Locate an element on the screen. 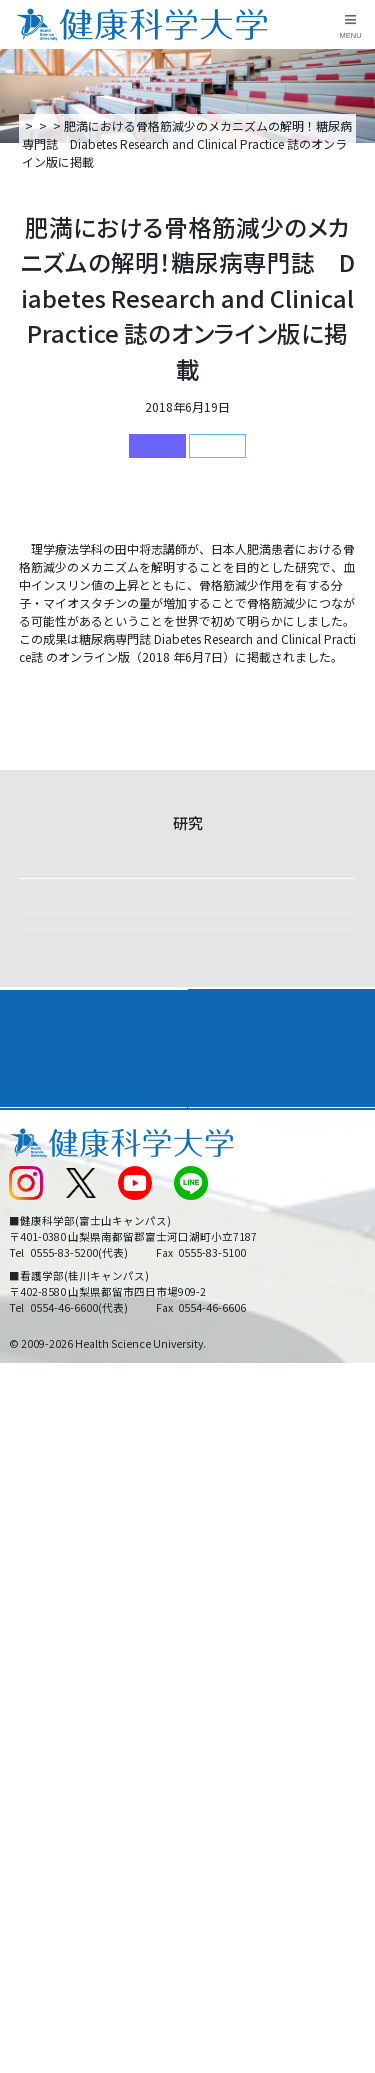 This screenshot has width=375, height=2073. 大学案内 is located at coordinates (36, 1521).